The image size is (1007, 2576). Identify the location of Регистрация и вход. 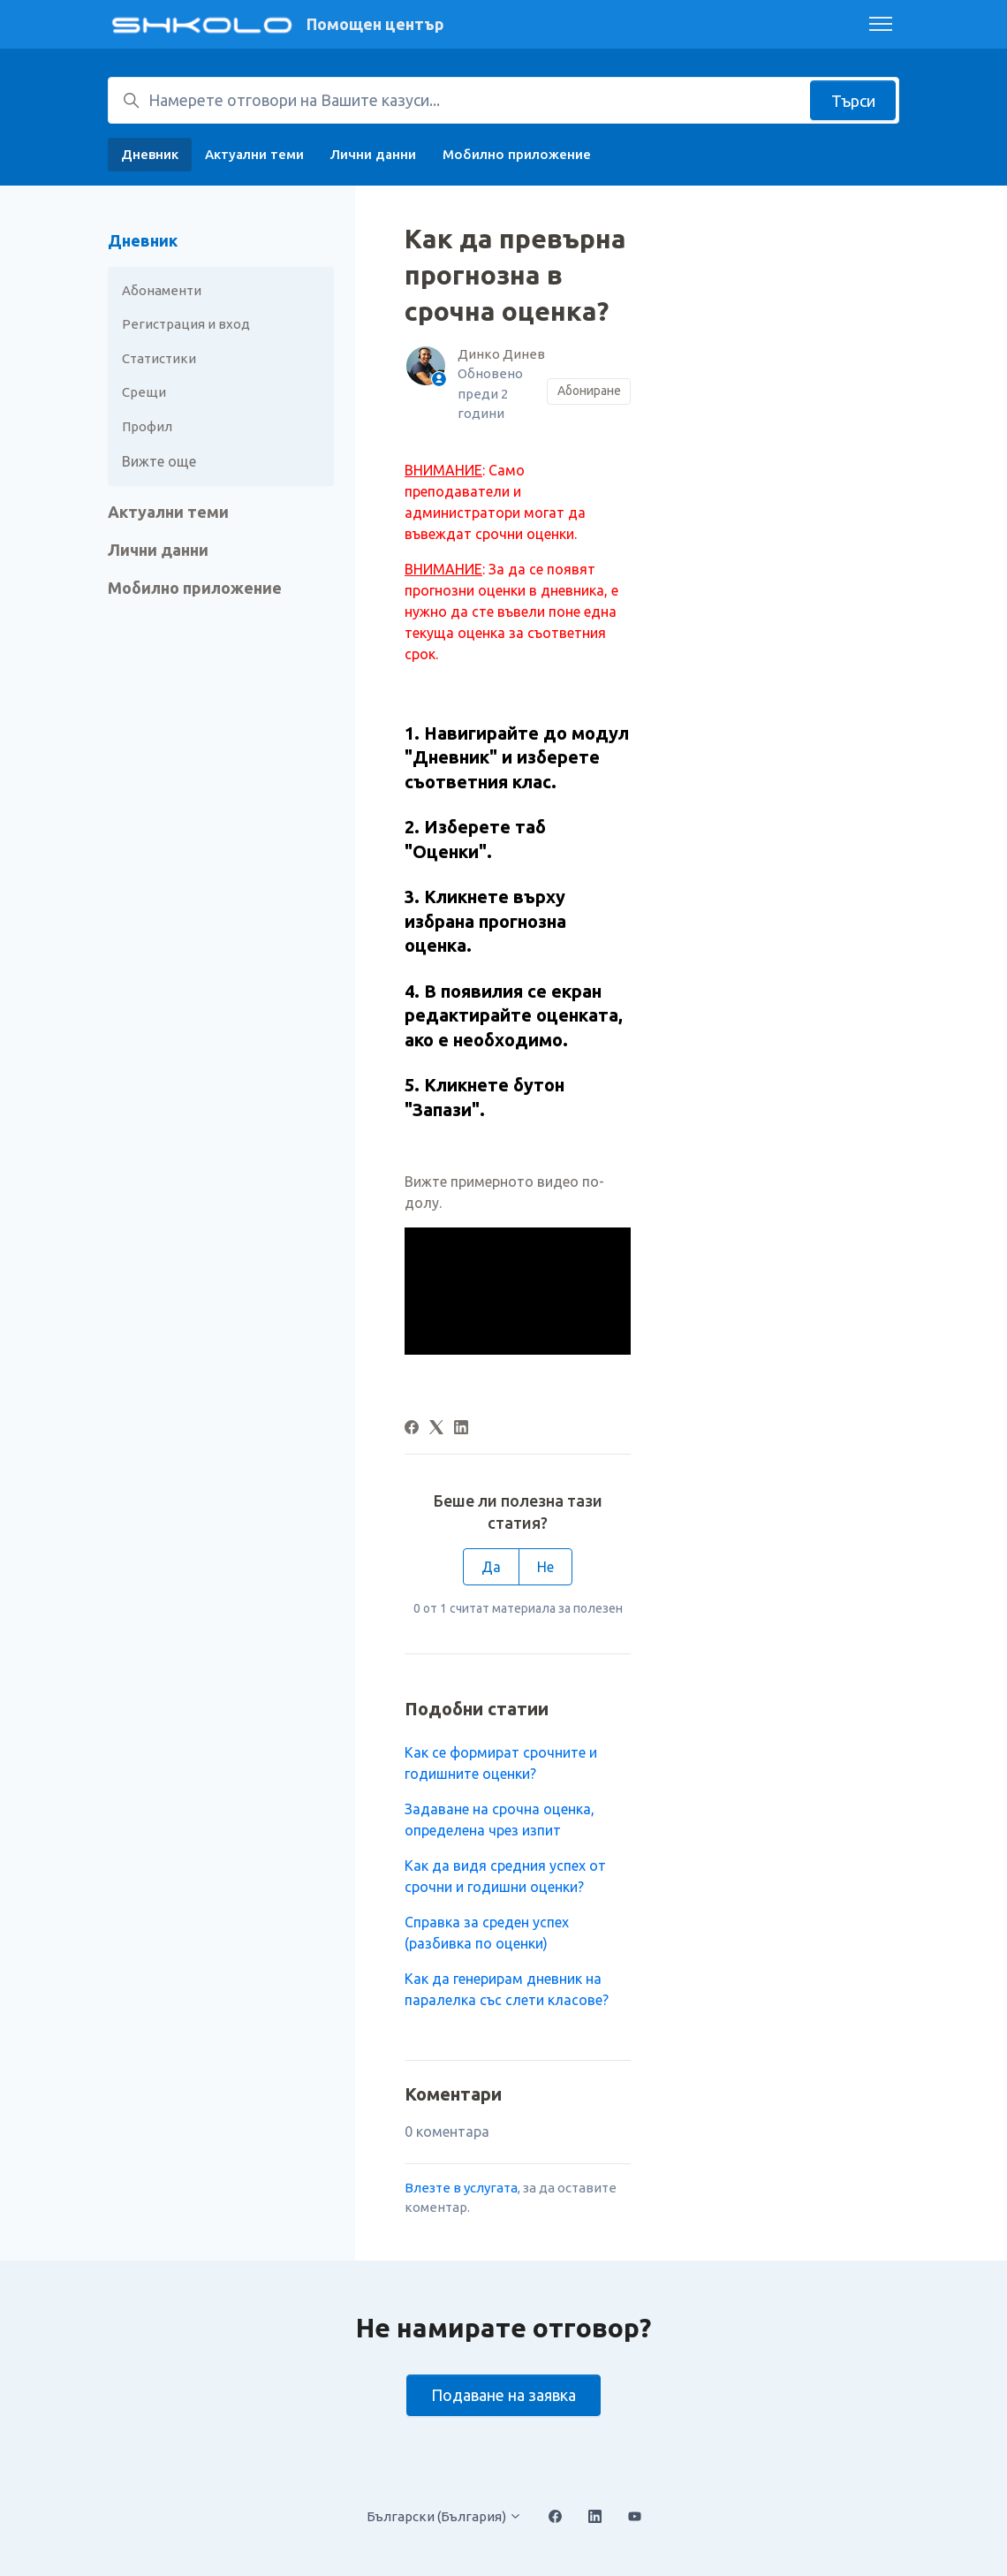
(186, 323).